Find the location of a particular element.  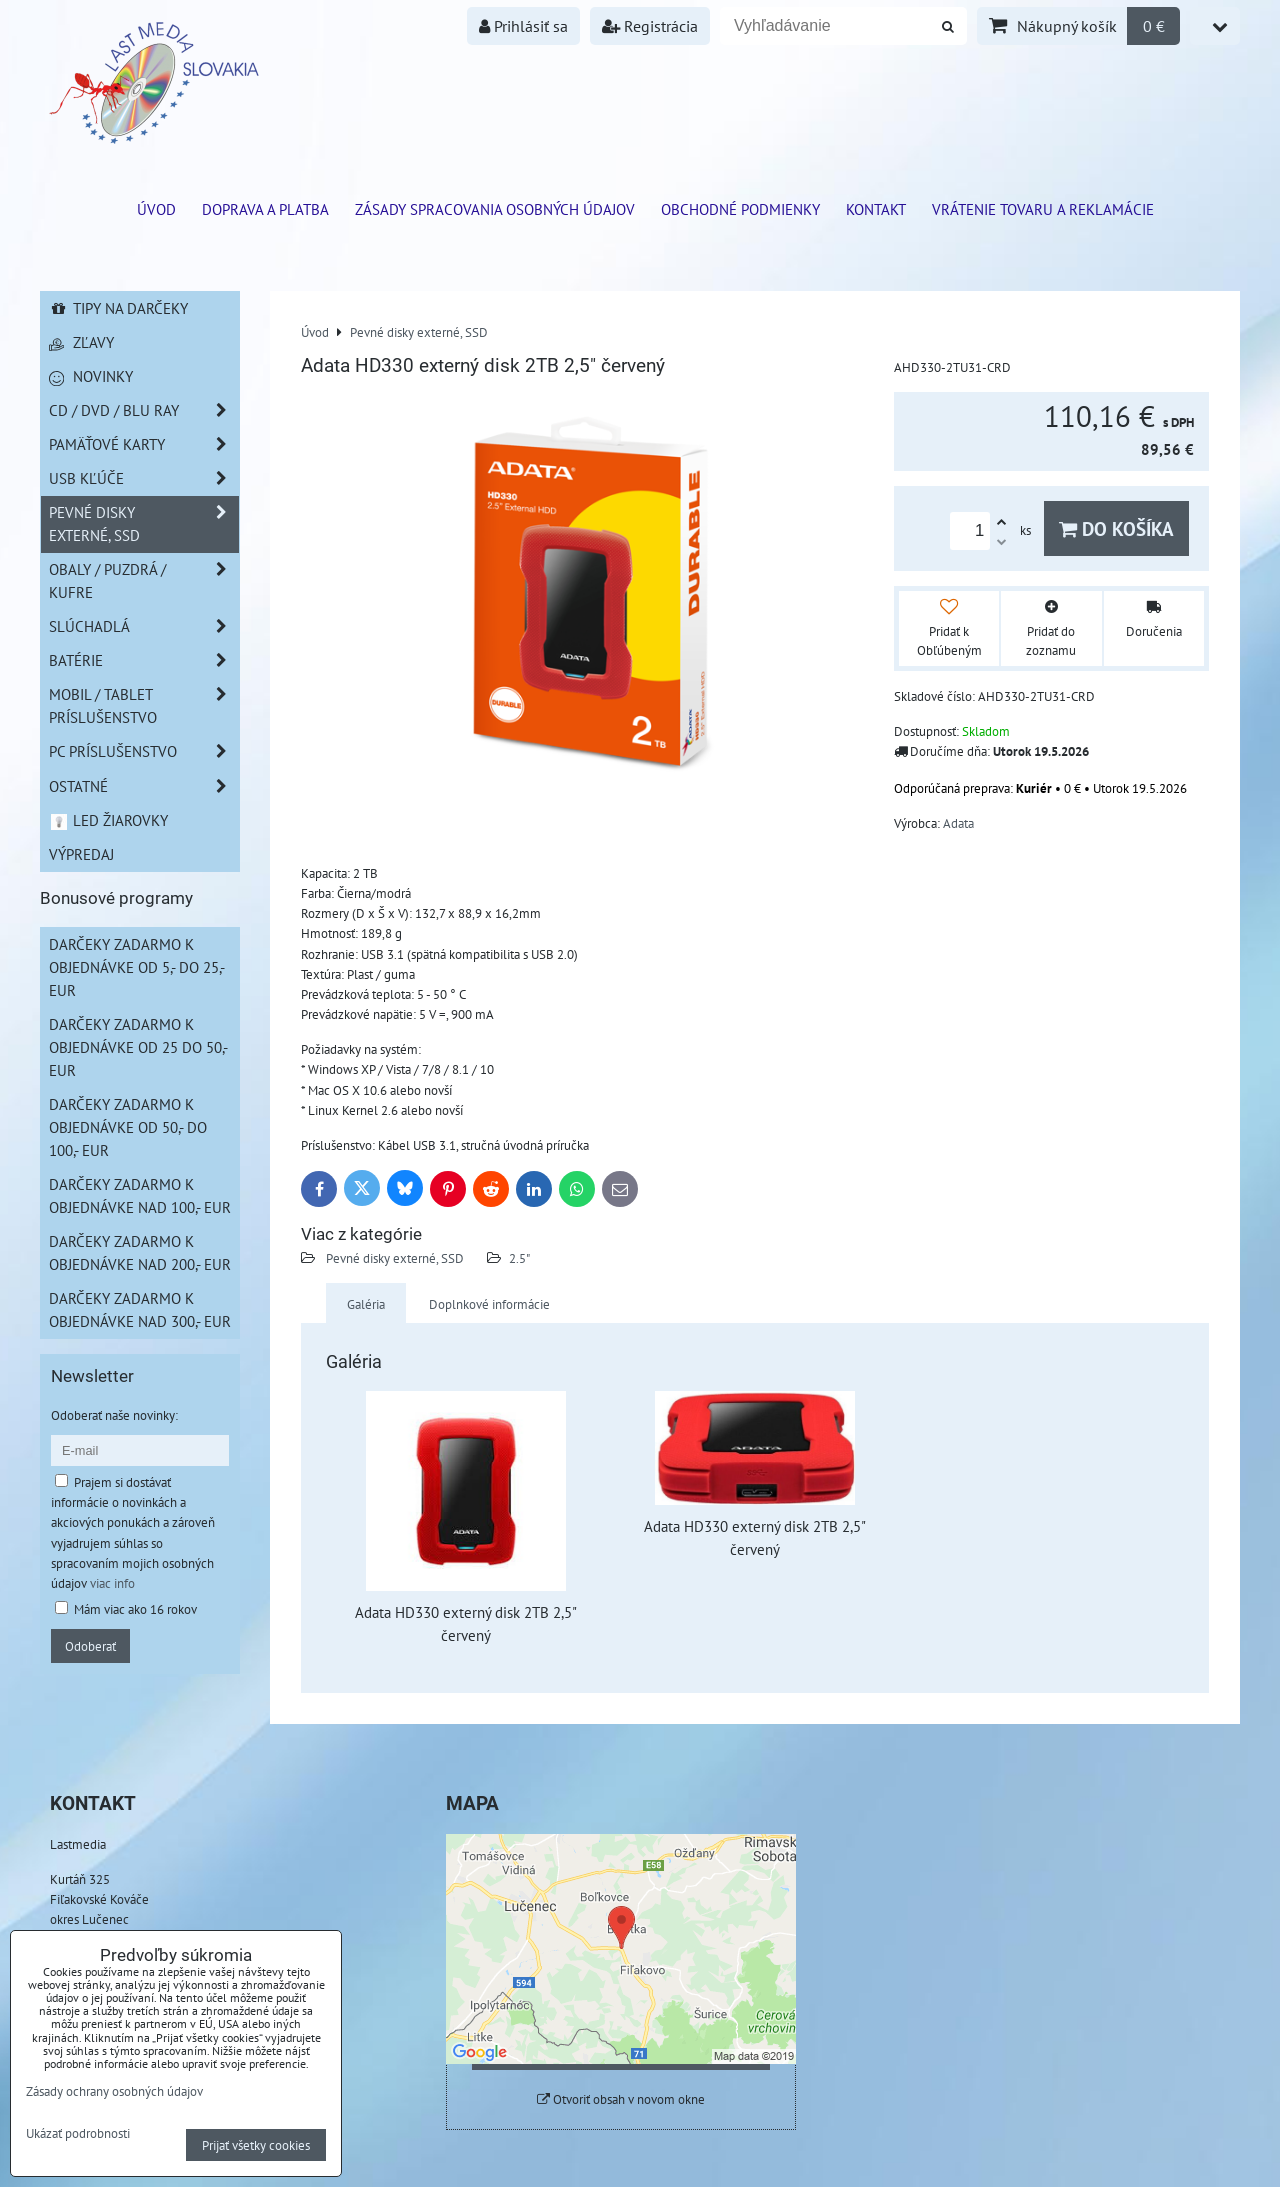

Registrácia is located at coordinates (650, 26).